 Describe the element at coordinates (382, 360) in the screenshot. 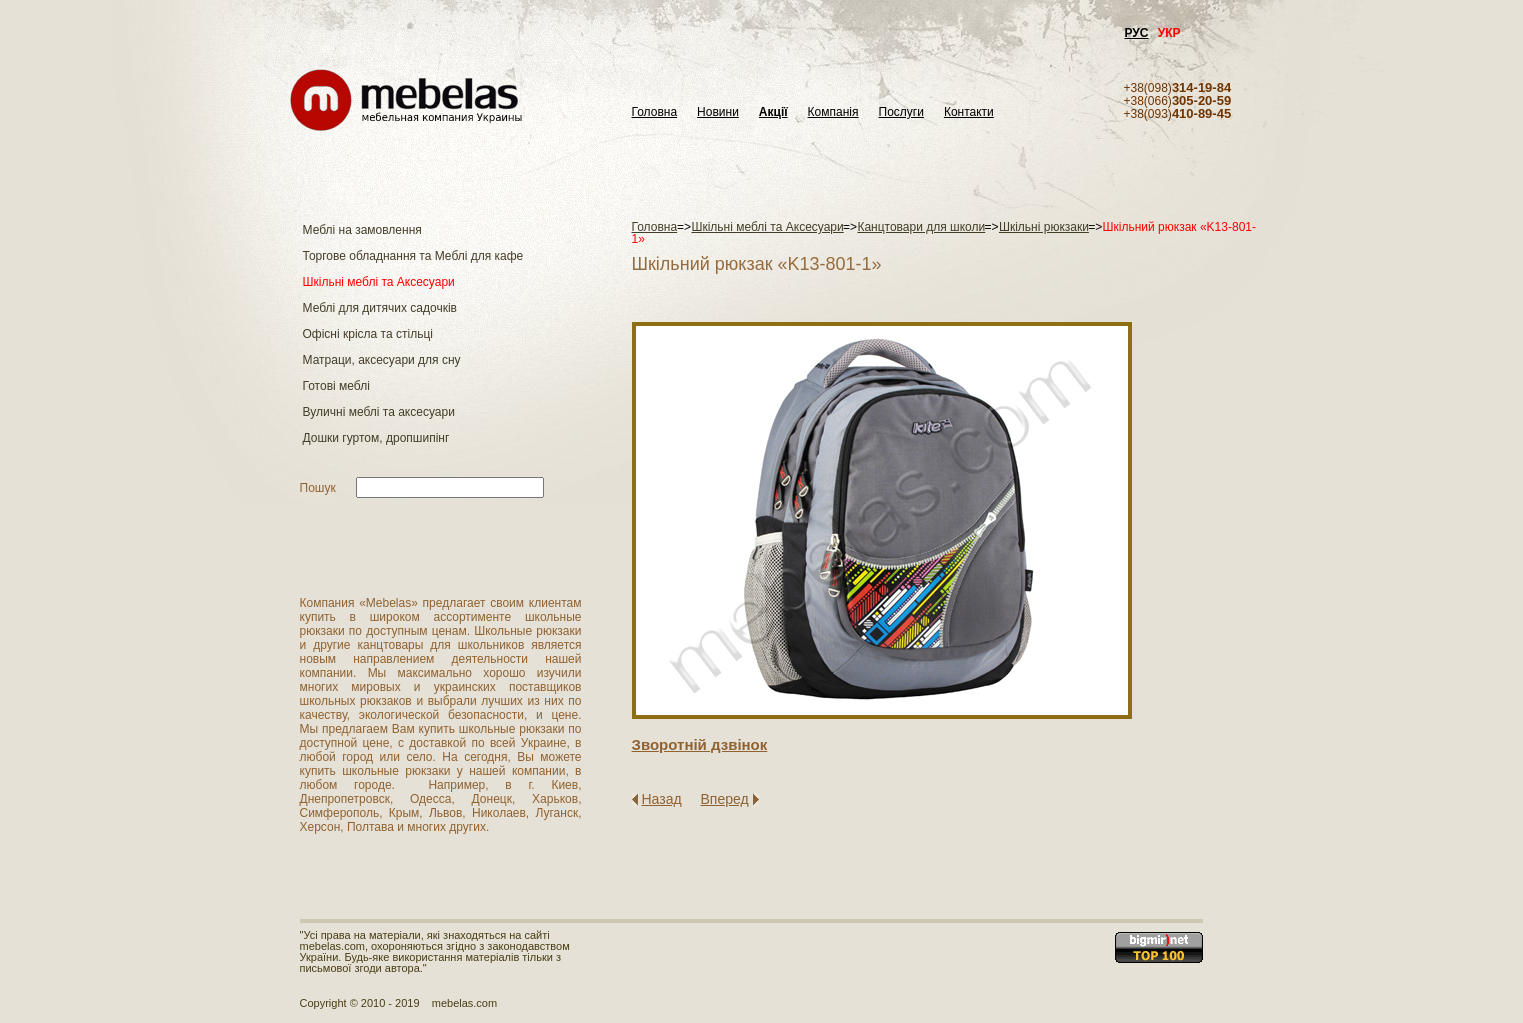

I see `Матраци, аксесуари для сну` at that location.